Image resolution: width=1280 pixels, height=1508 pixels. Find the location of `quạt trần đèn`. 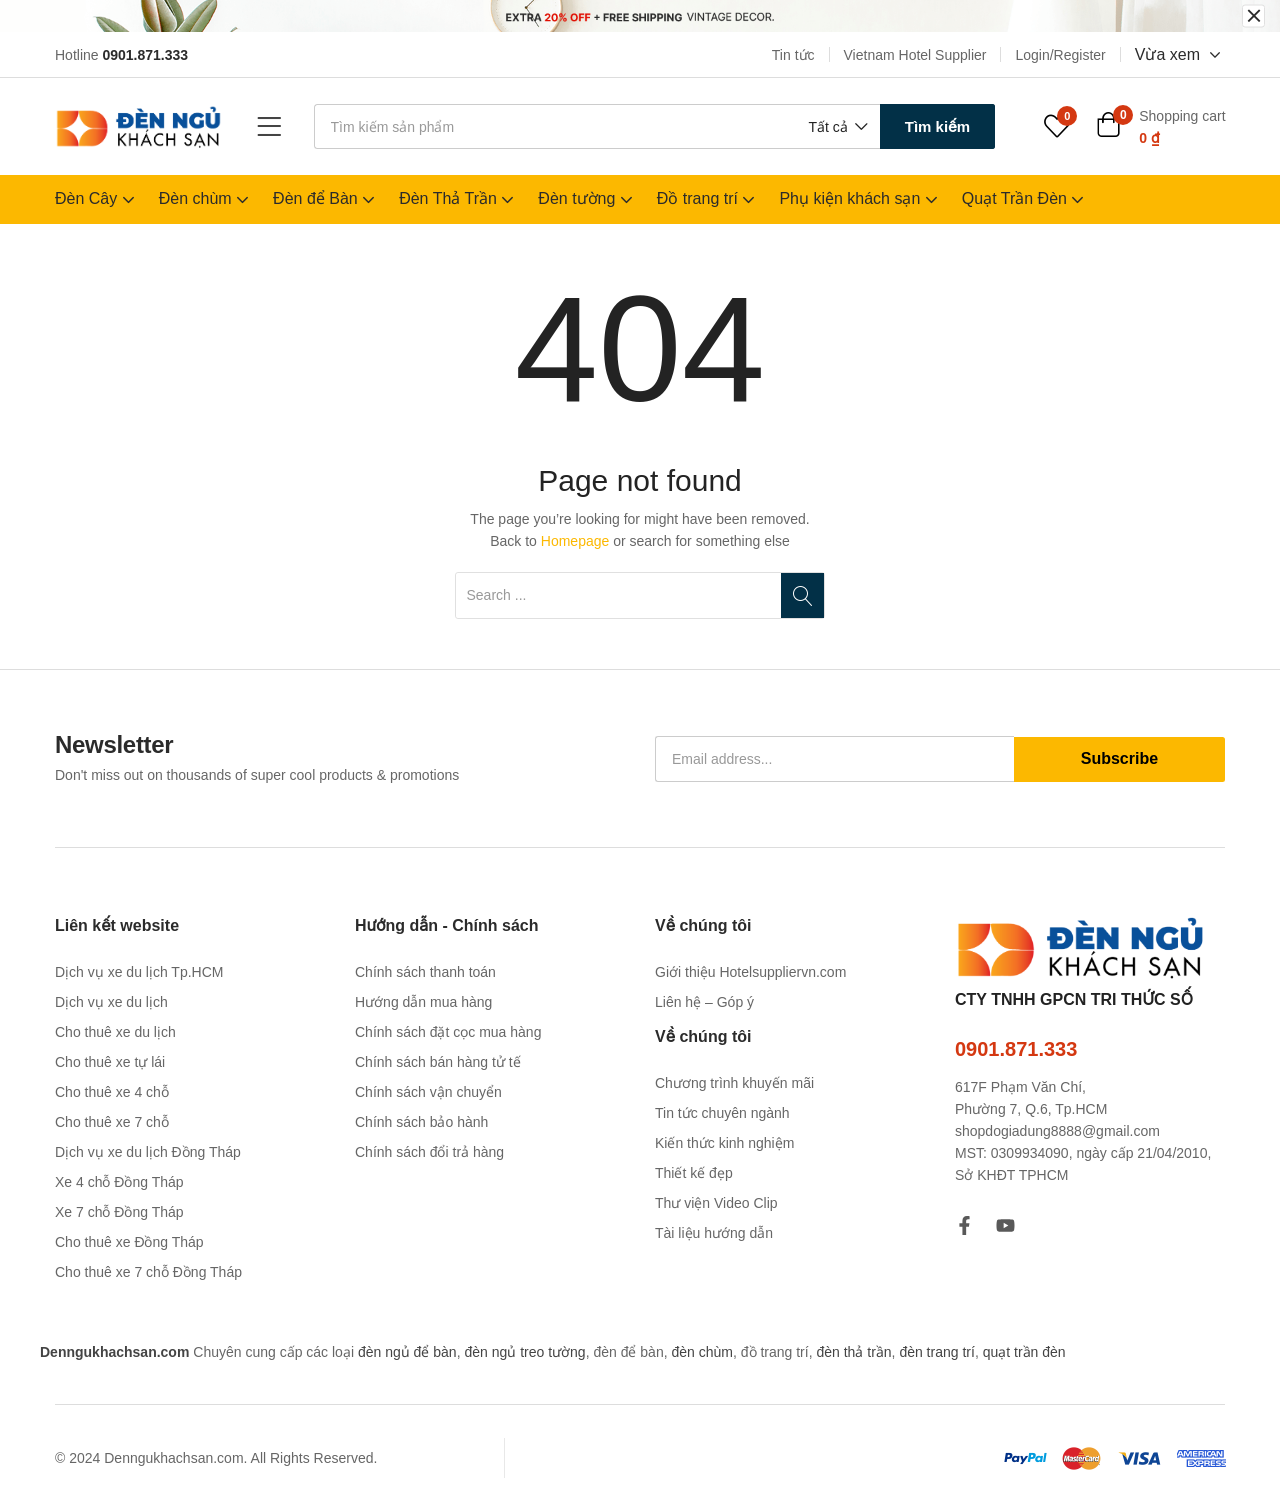

quạt trần đèn is located at coordinates (1024, 1352).